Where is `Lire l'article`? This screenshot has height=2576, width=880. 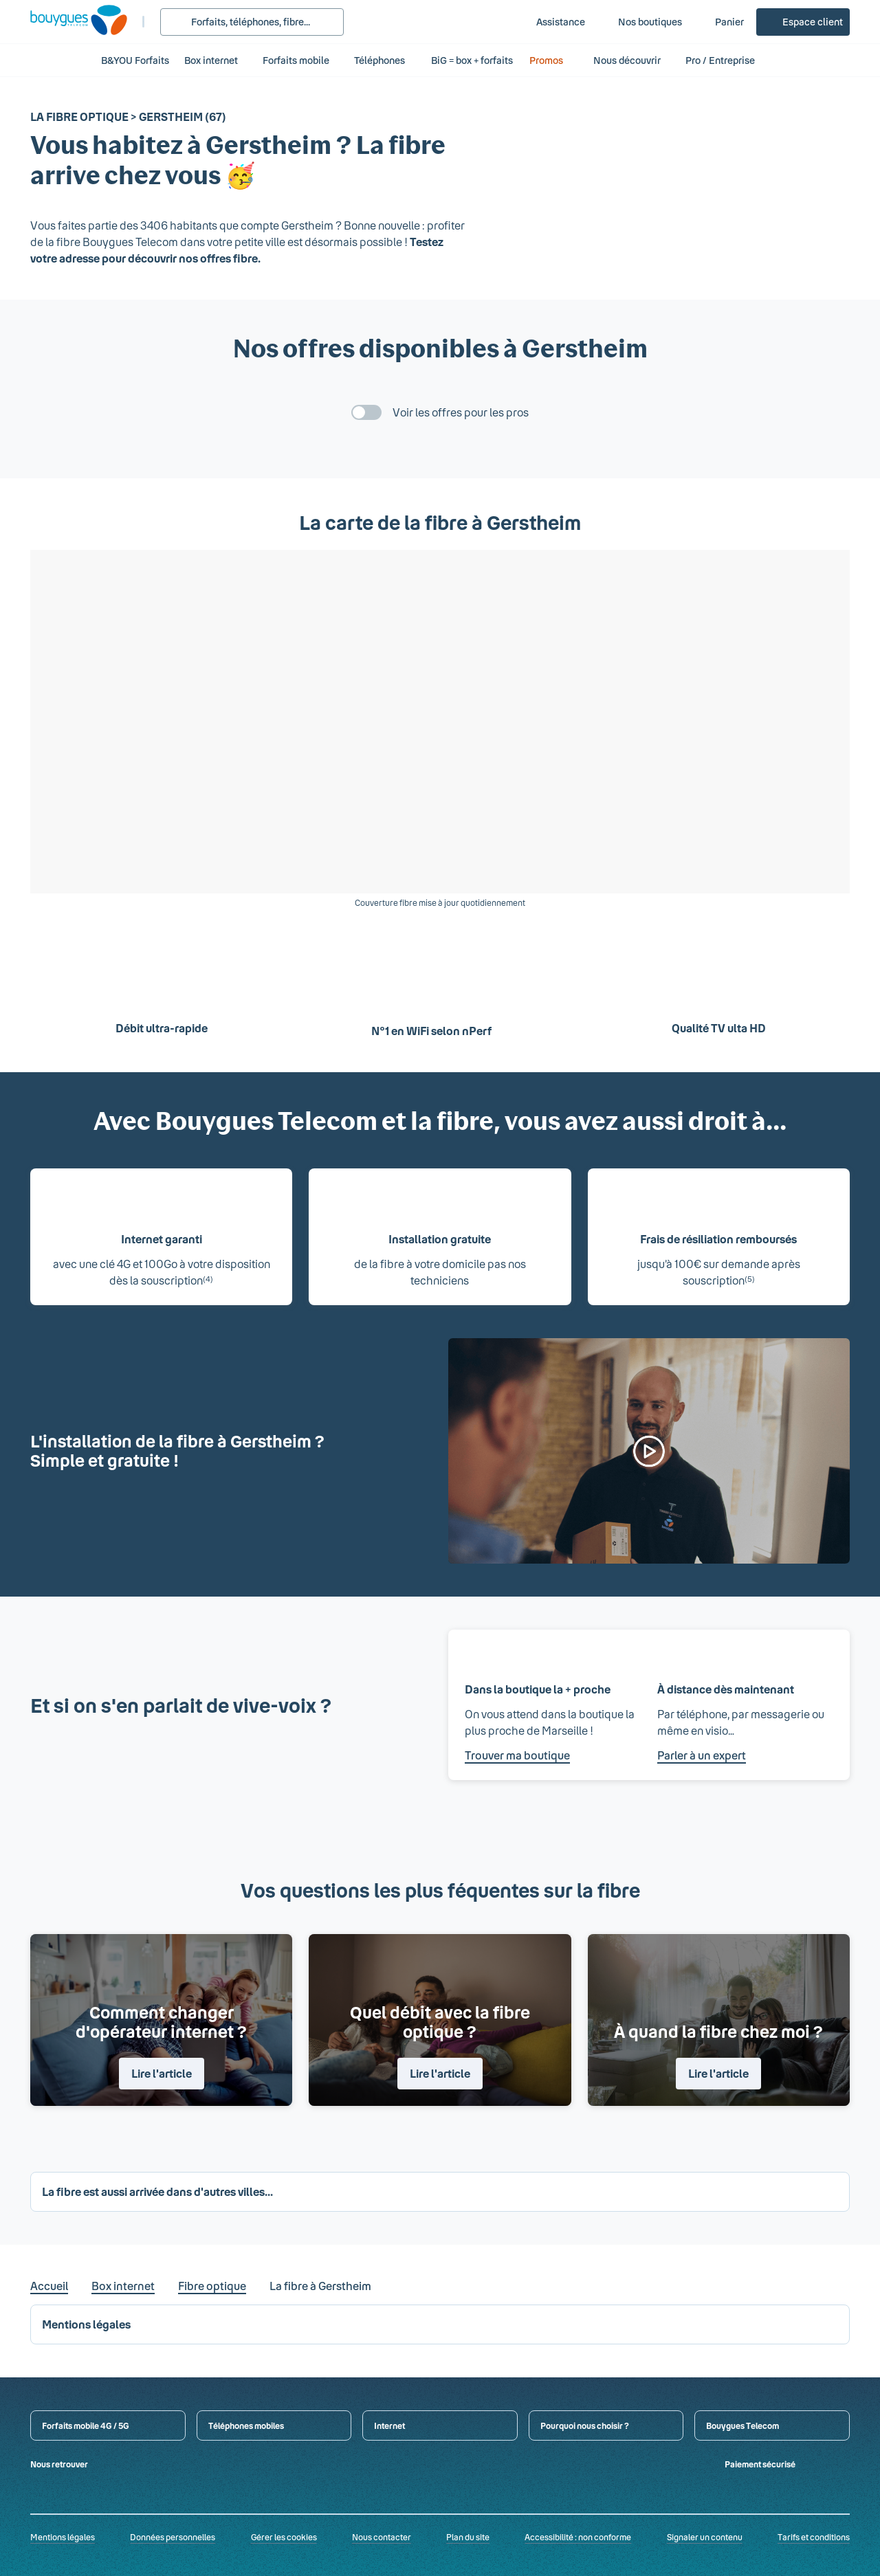 Lire l'article is located at coordinates (161, 2073).